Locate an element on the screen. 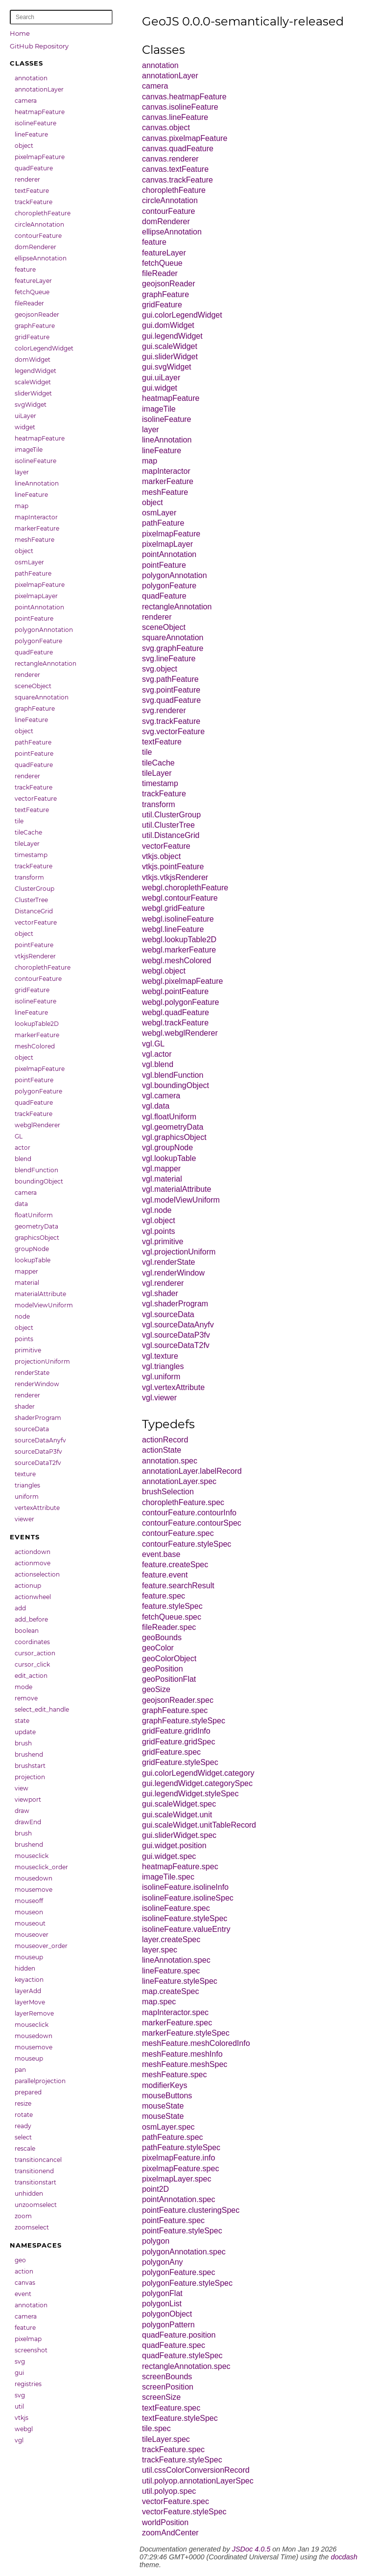 This screenshot has width=376, height=2576. sourceData is located at coordinates (32, 1429).